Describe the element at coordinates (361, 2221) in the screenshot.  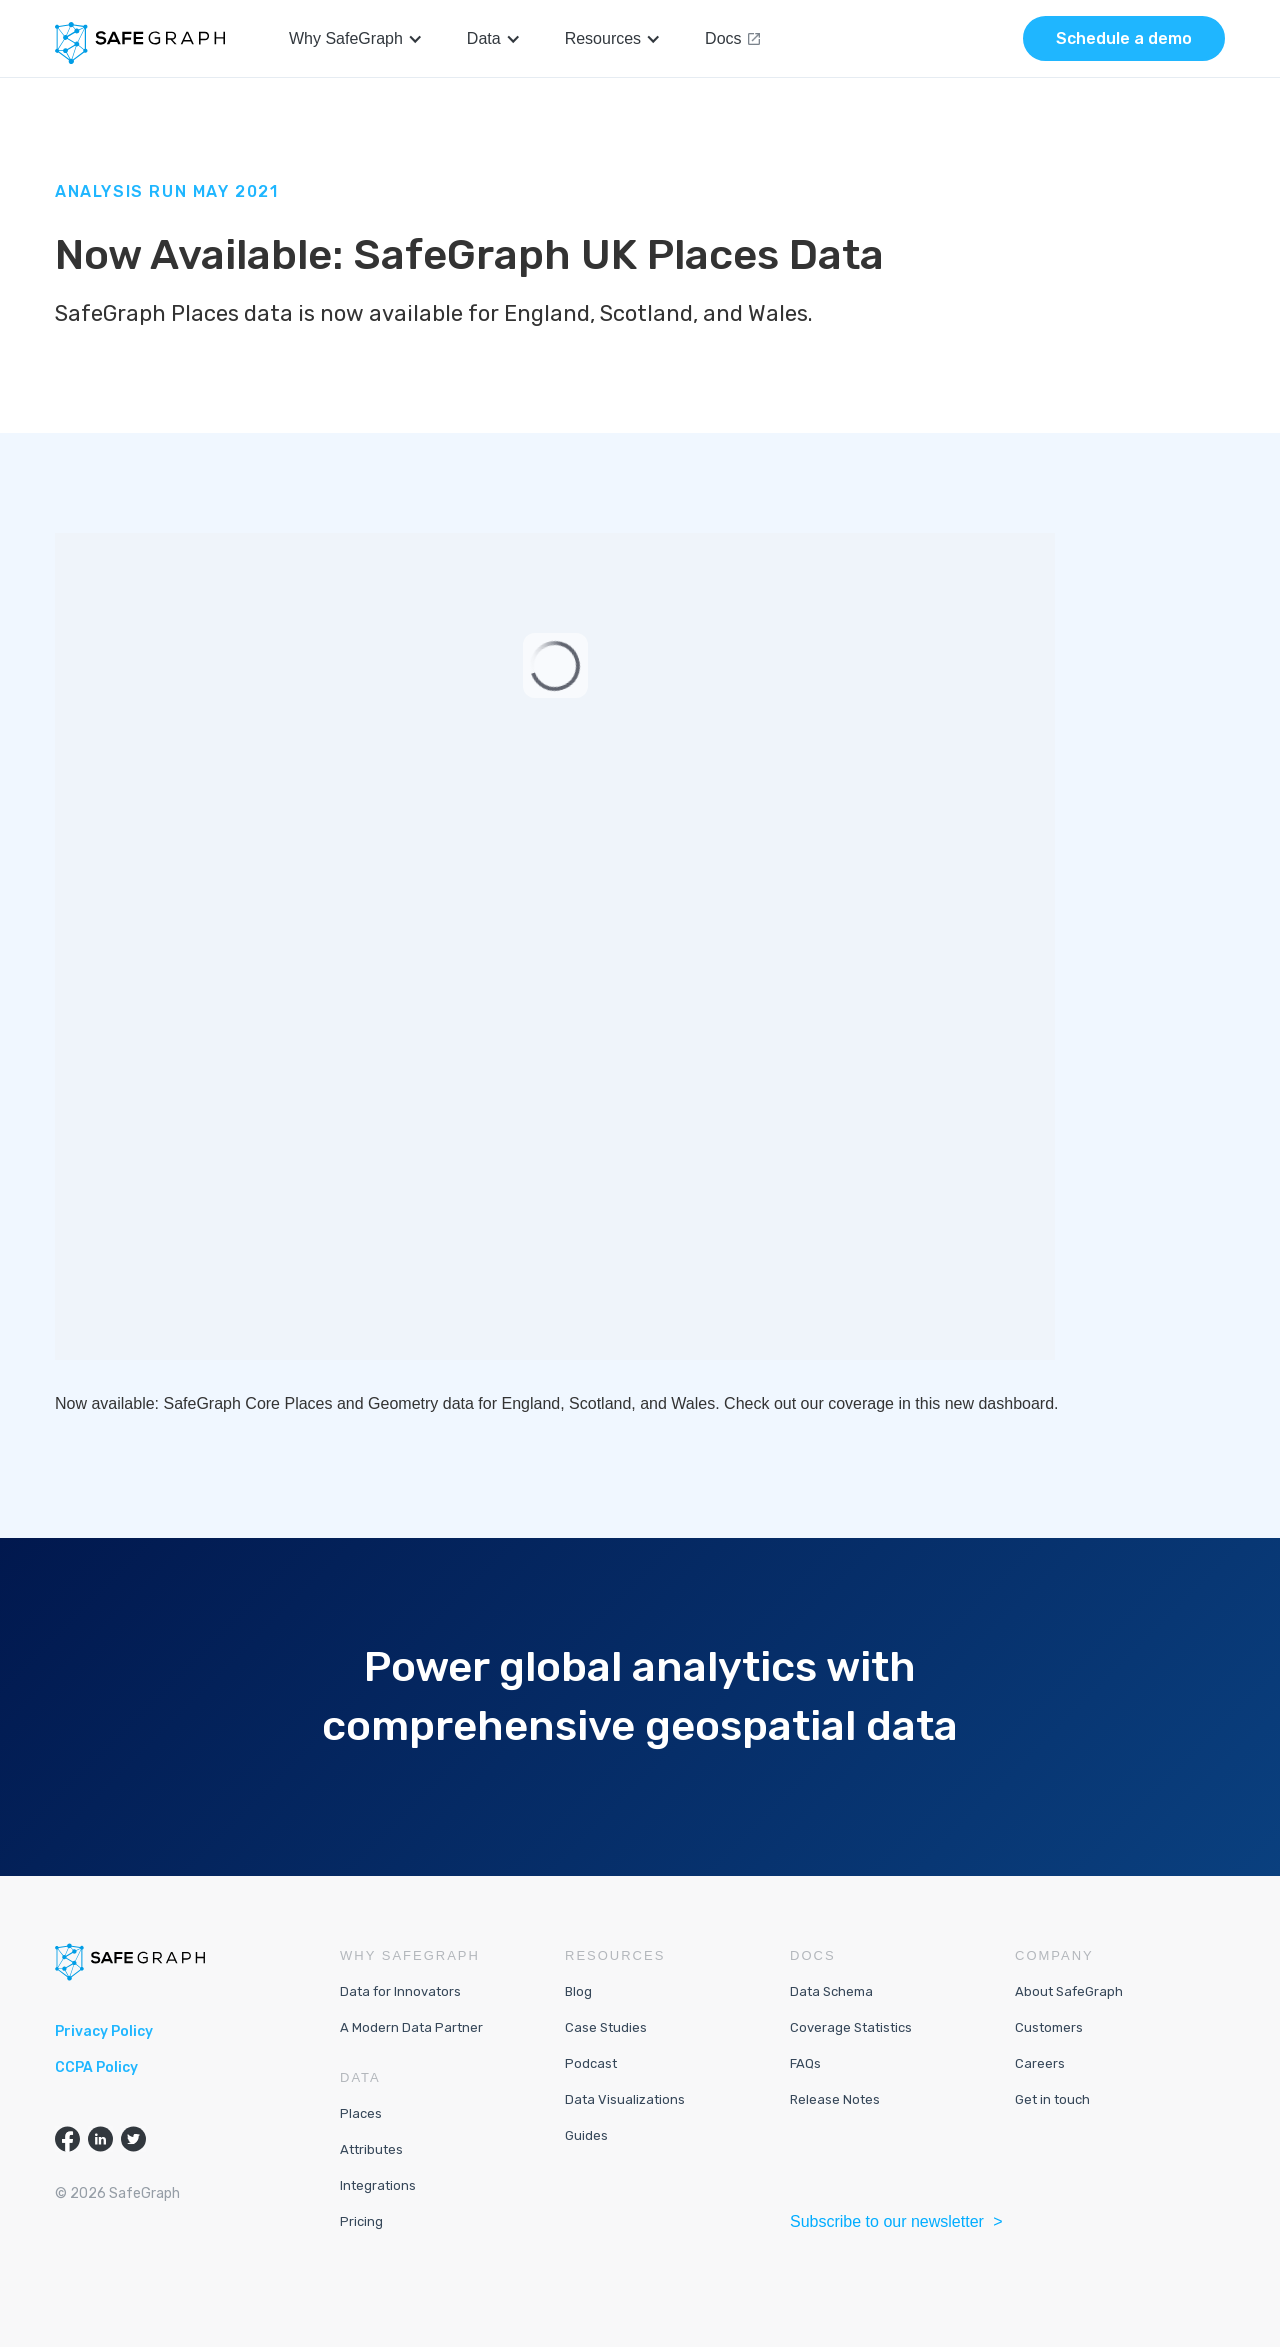
I see `Pricing` at that location.